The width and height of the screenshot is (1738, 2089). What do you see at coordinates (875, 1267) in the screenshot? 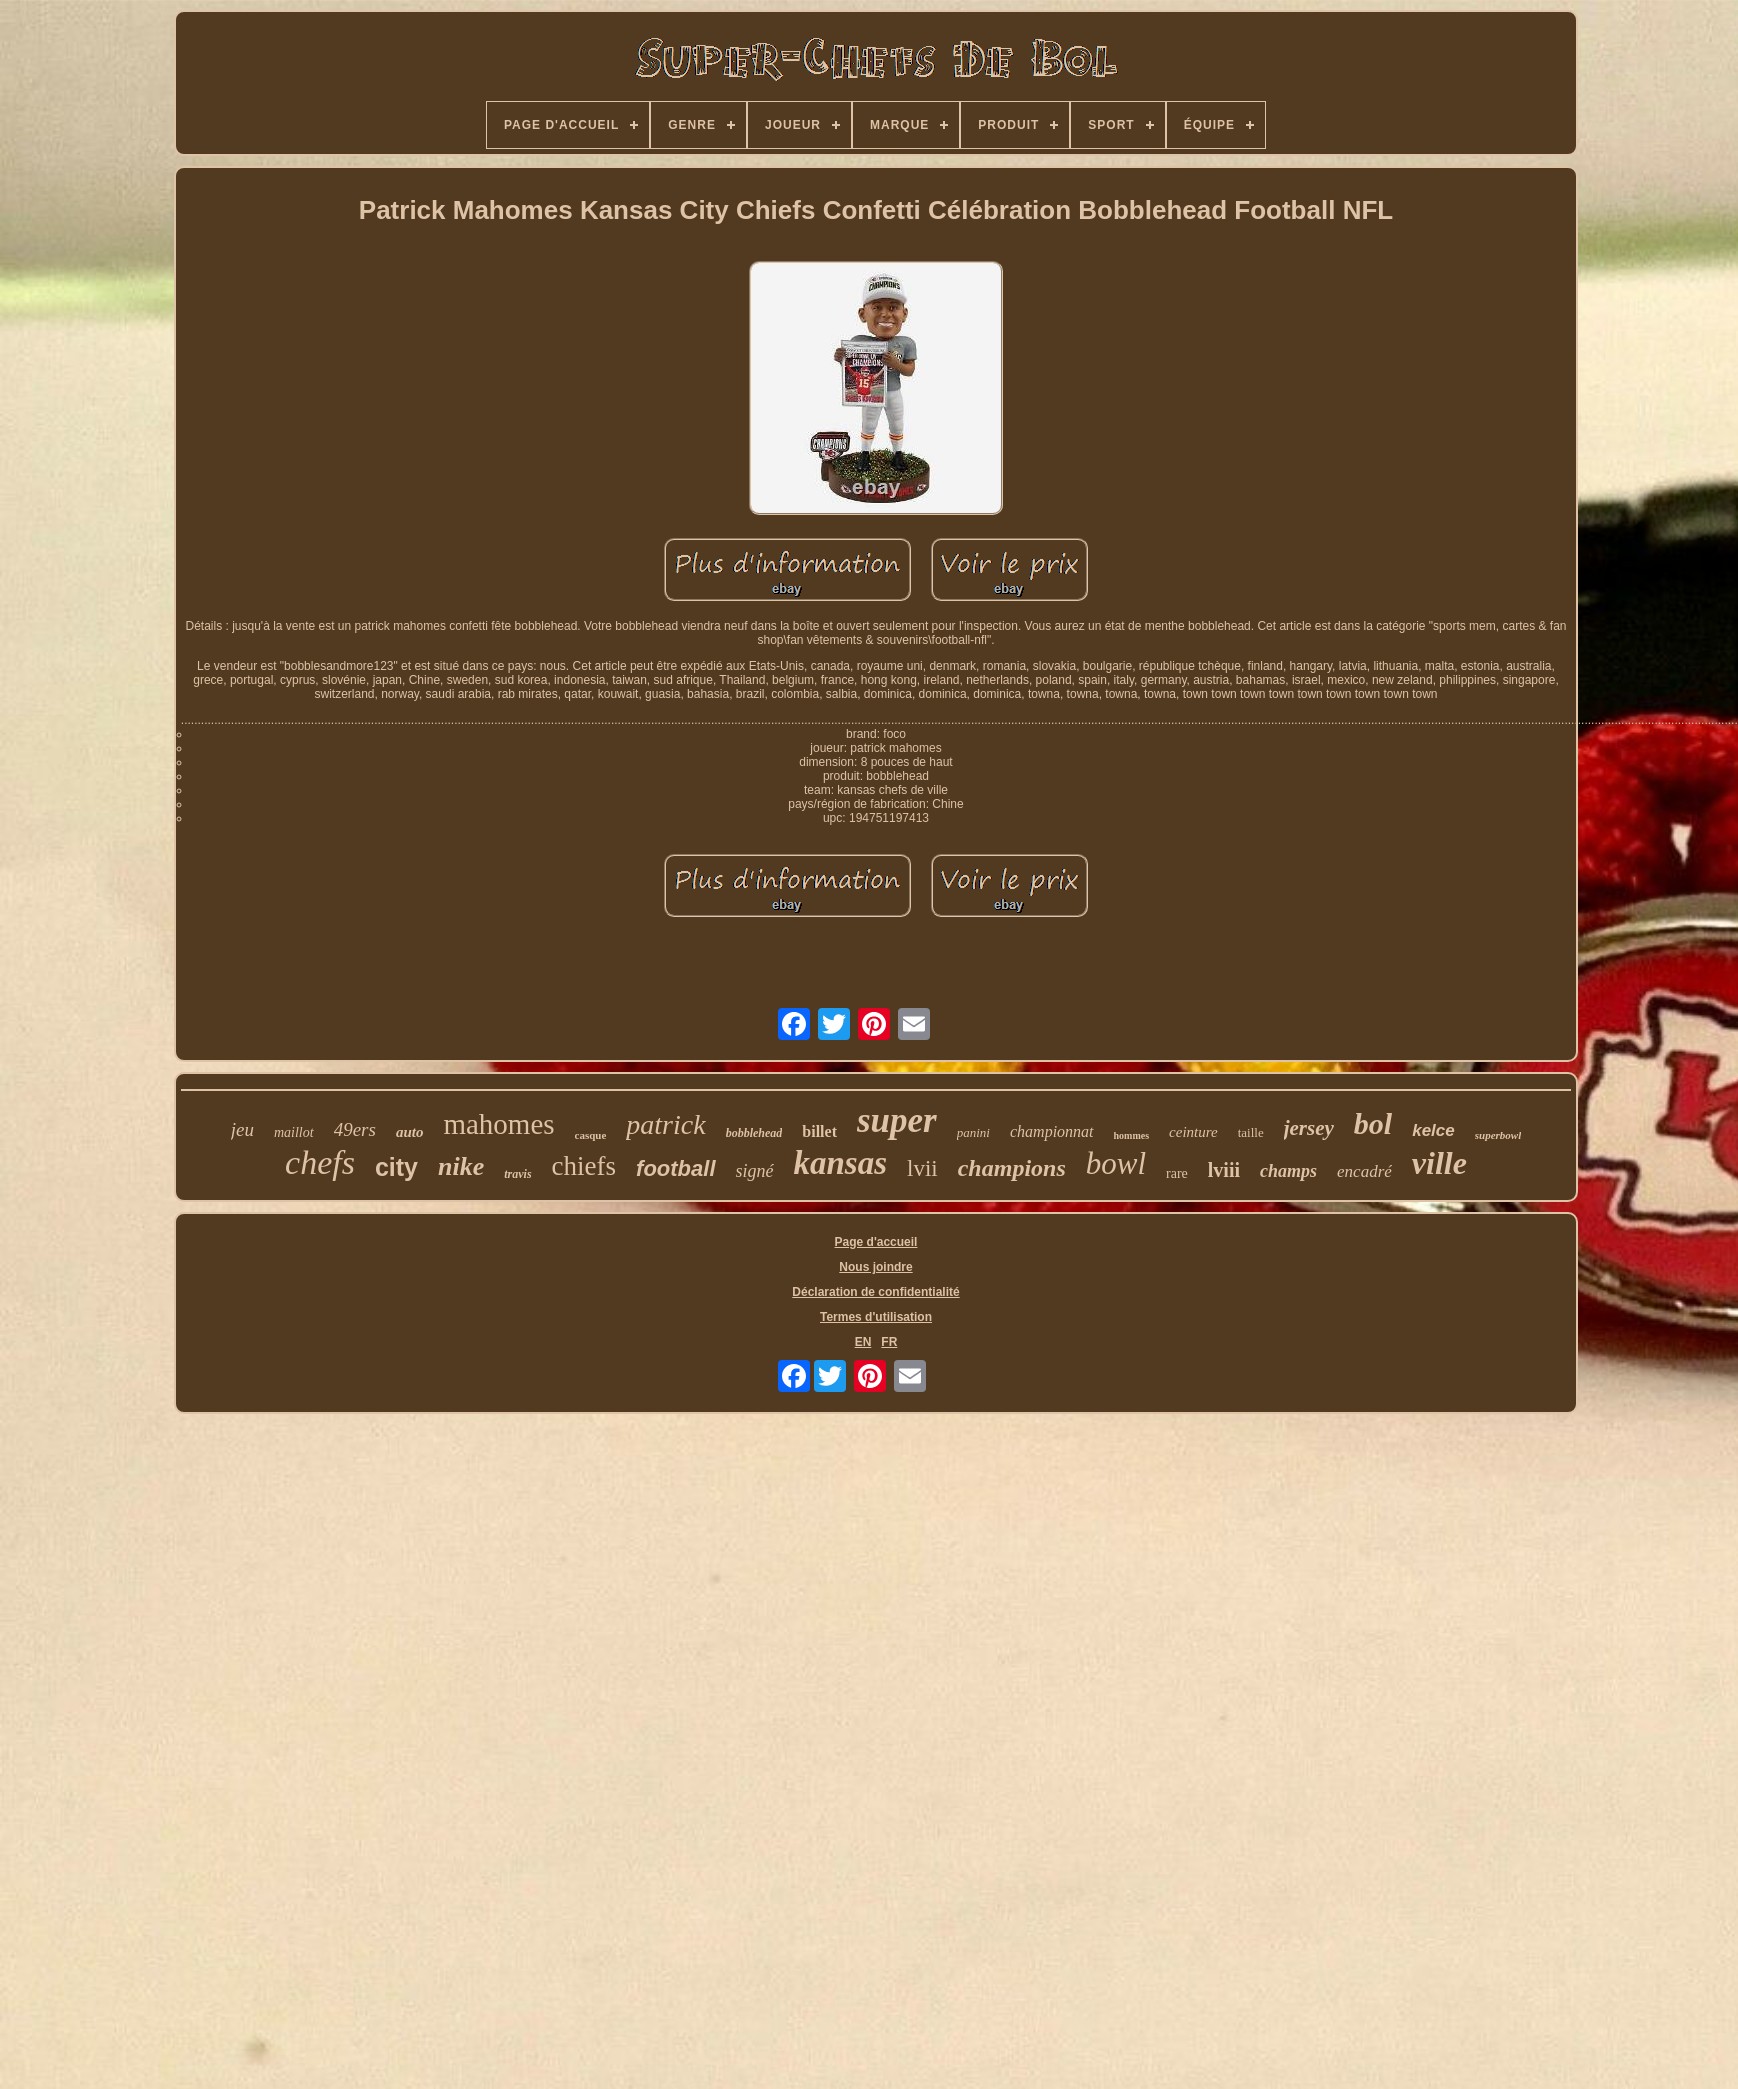
I see `Nous joindre` at bounding box center [875, 1267].